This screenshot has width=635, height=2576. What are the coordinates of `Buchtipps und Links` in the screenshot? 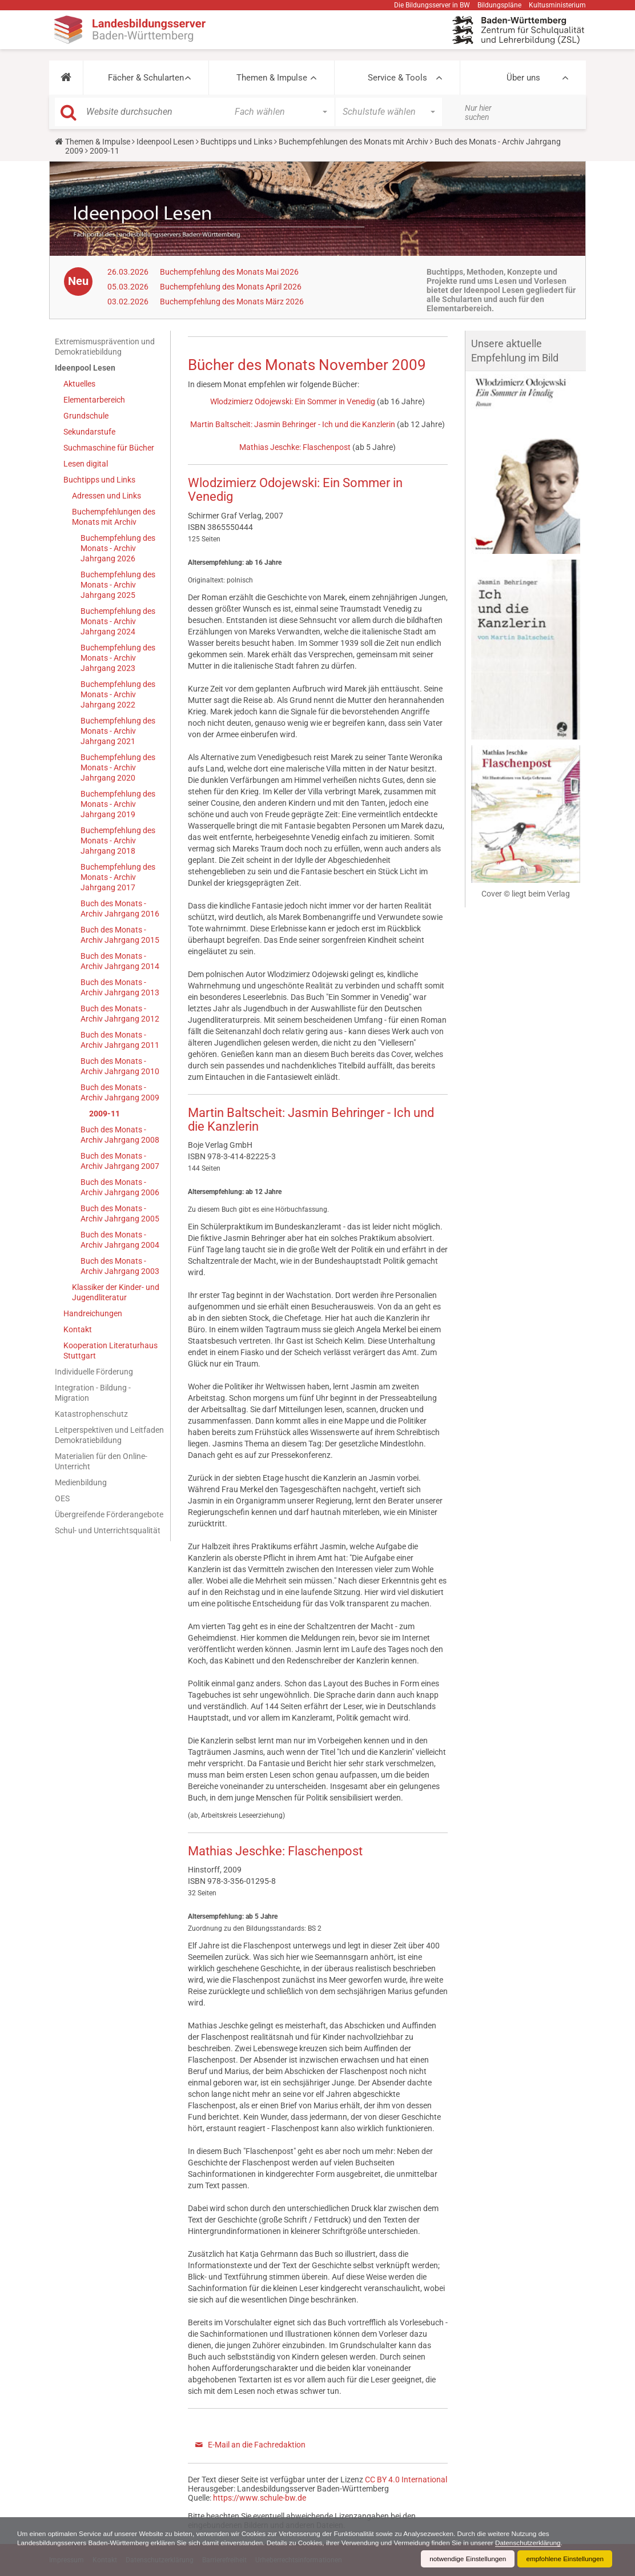 It's located at (236, 141).